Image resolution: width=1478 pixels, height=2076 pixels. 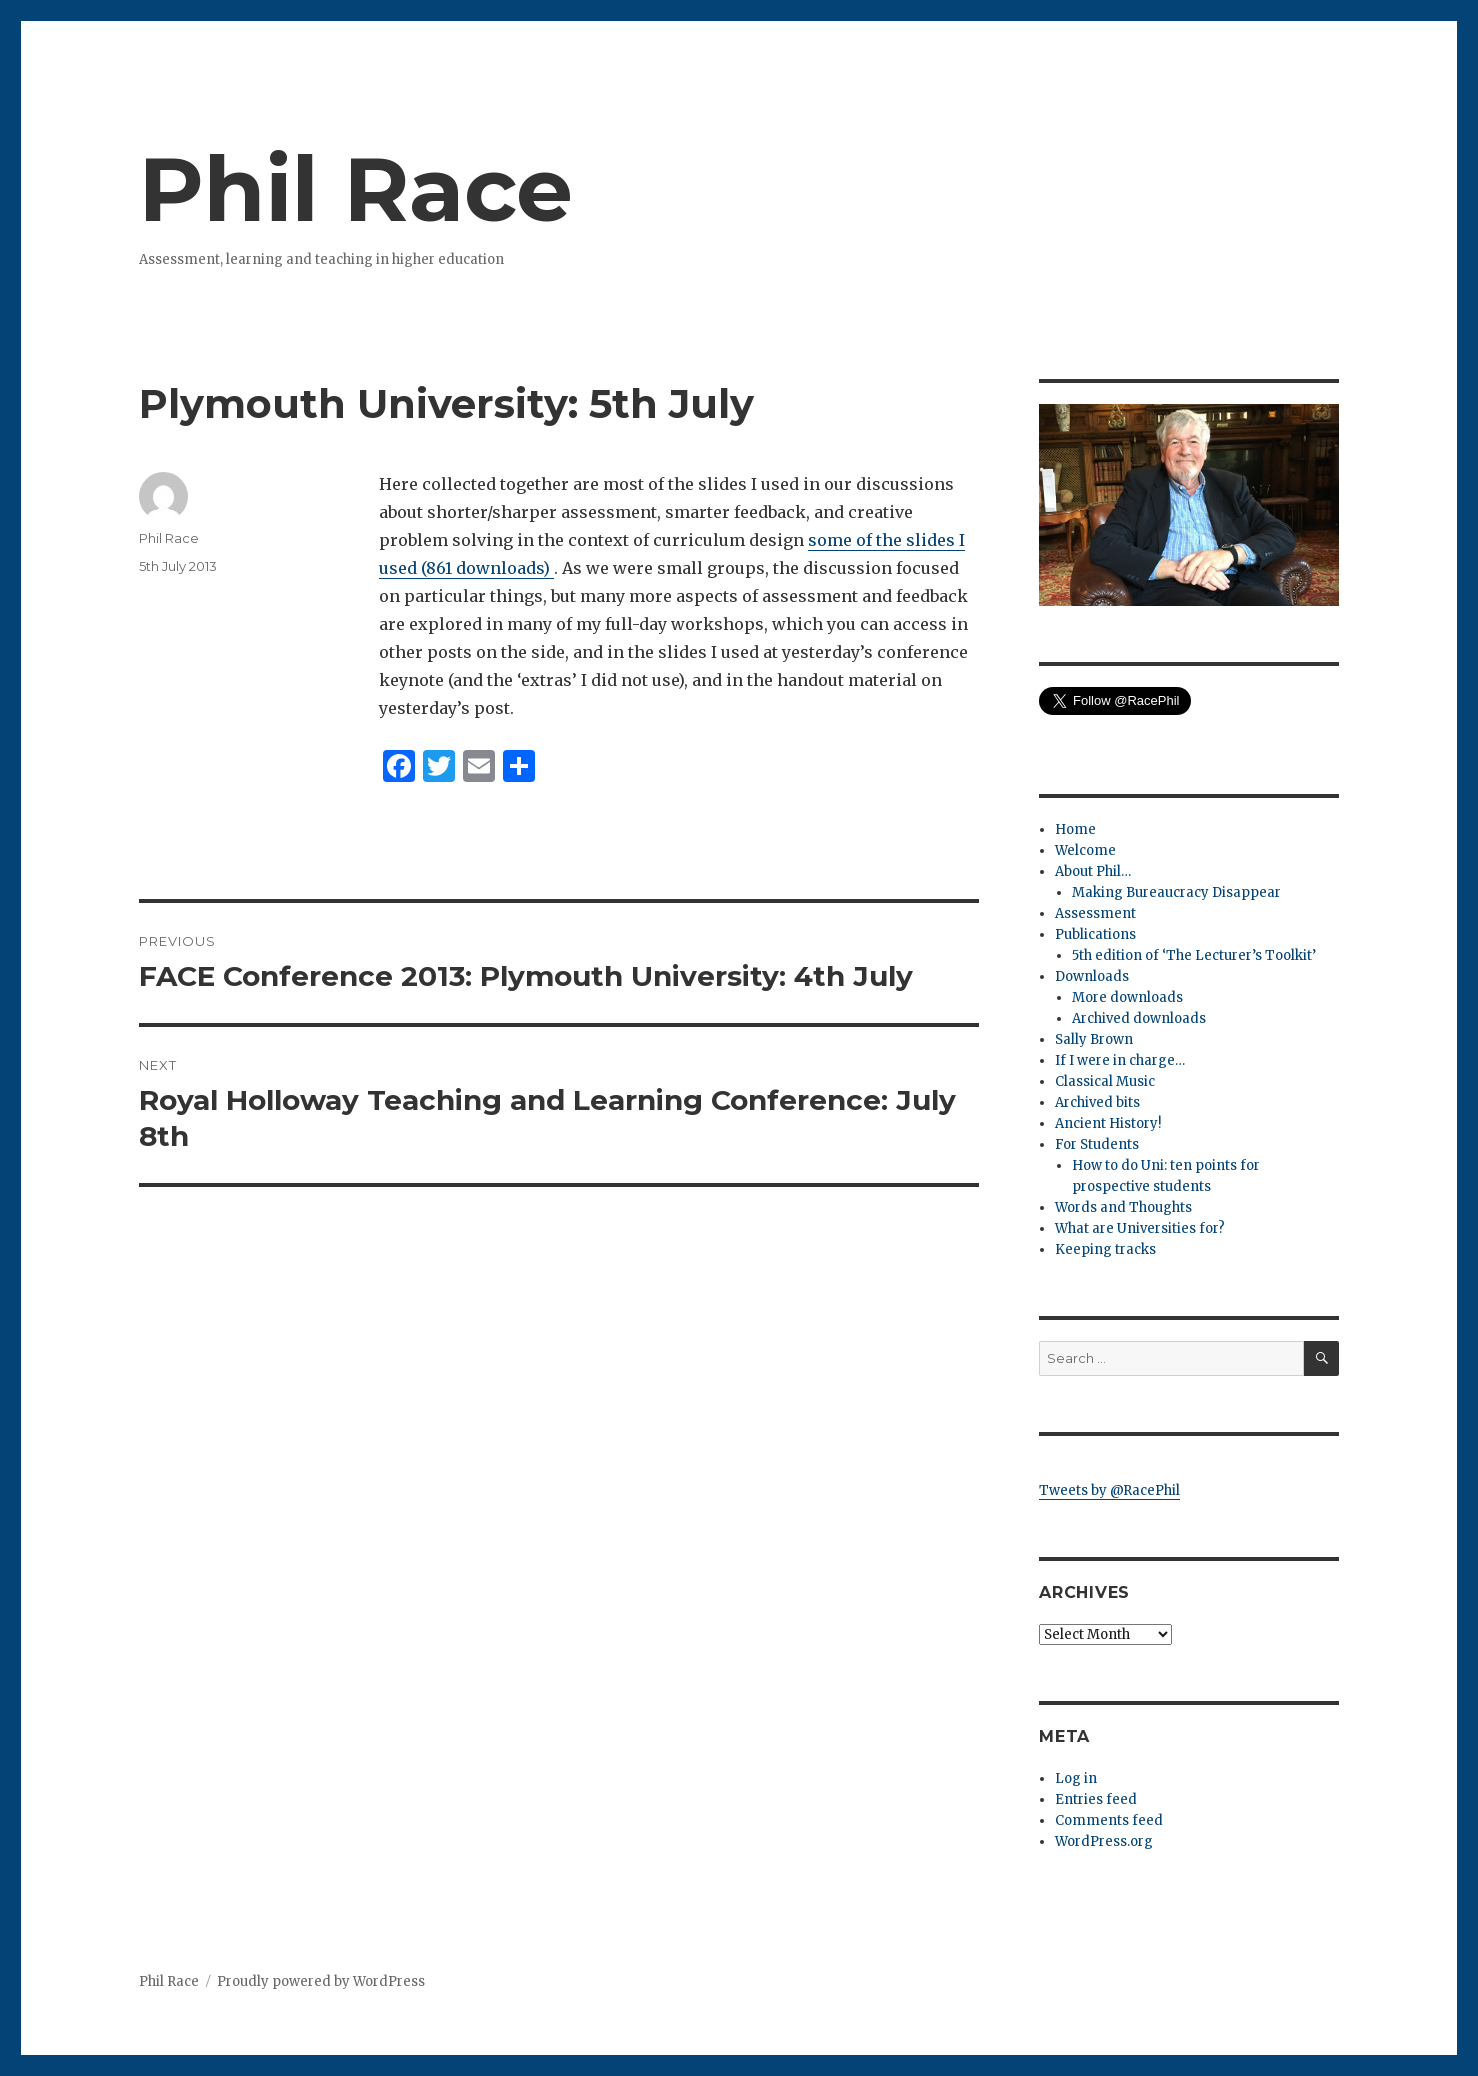 I want to click on Publications, so click(x=1095, y=934).